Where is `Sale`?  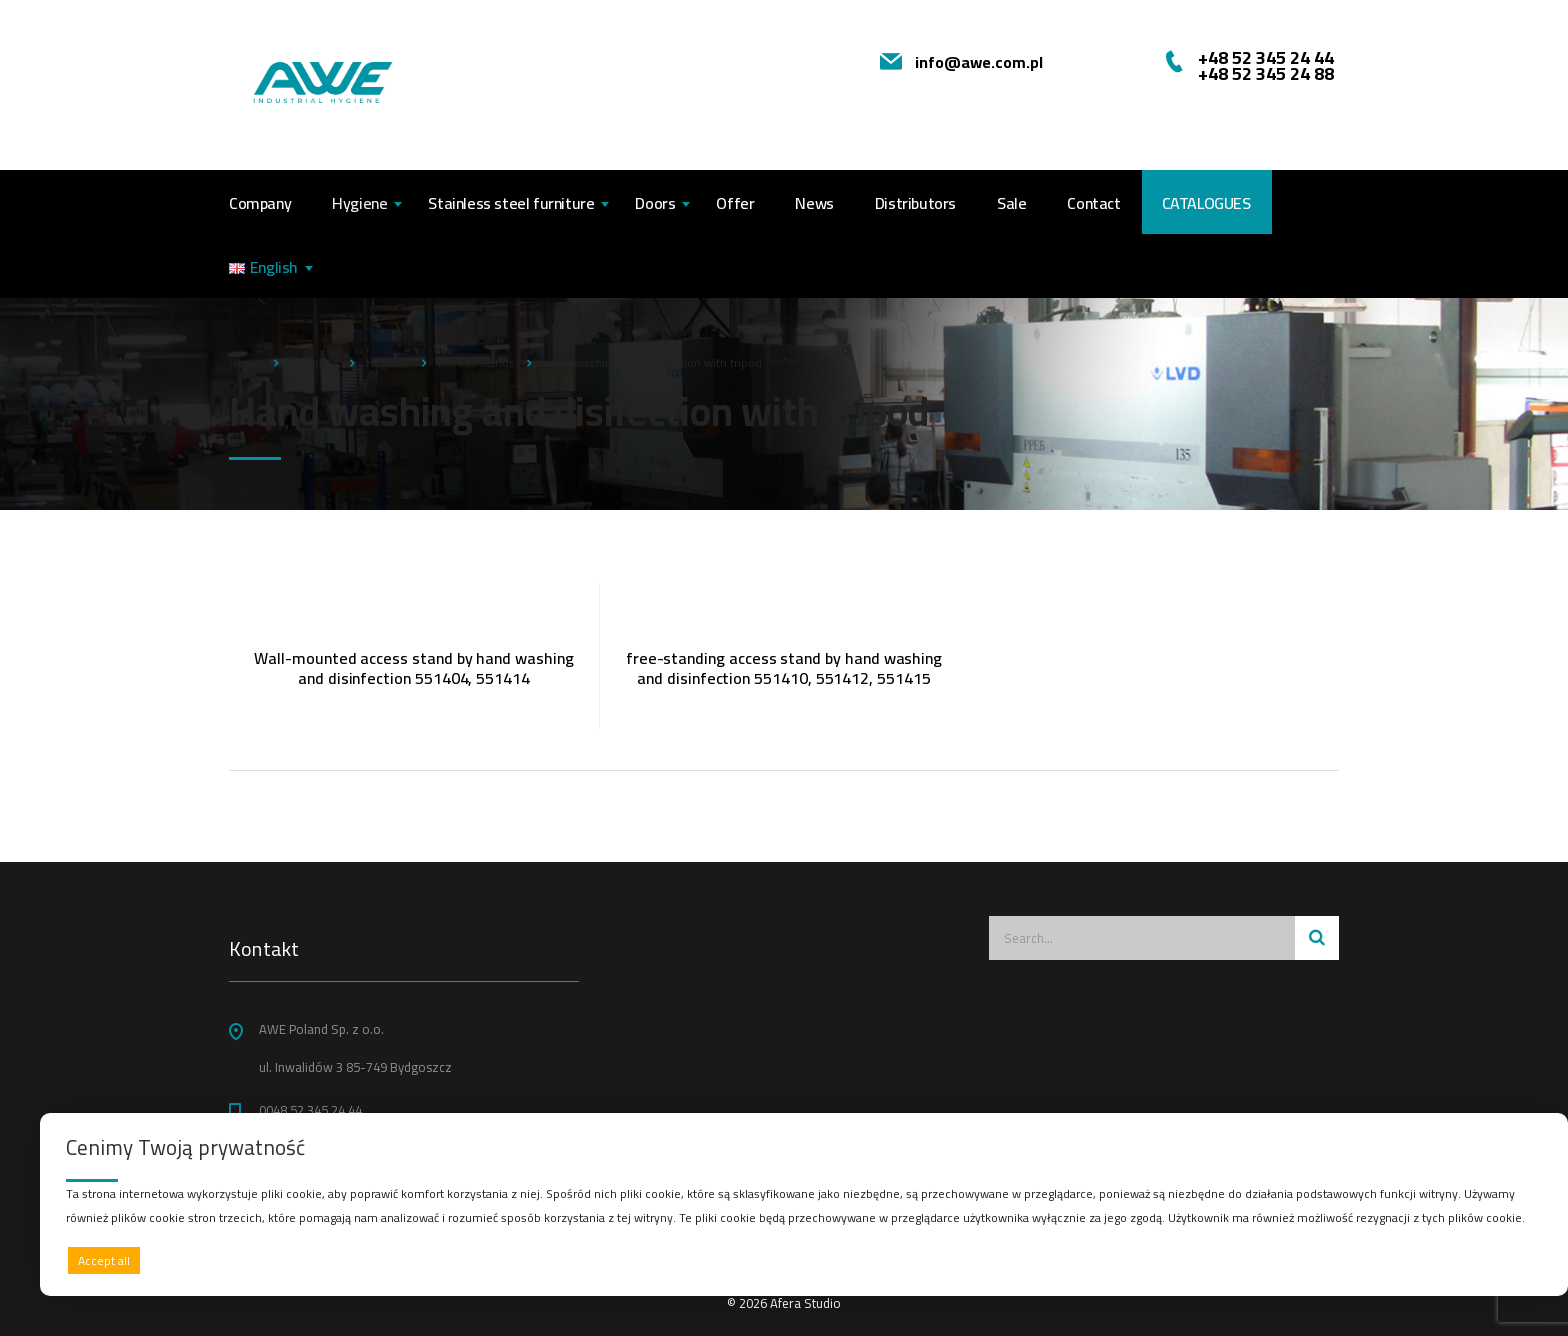
Sale is located at coordinates (1011, 203).